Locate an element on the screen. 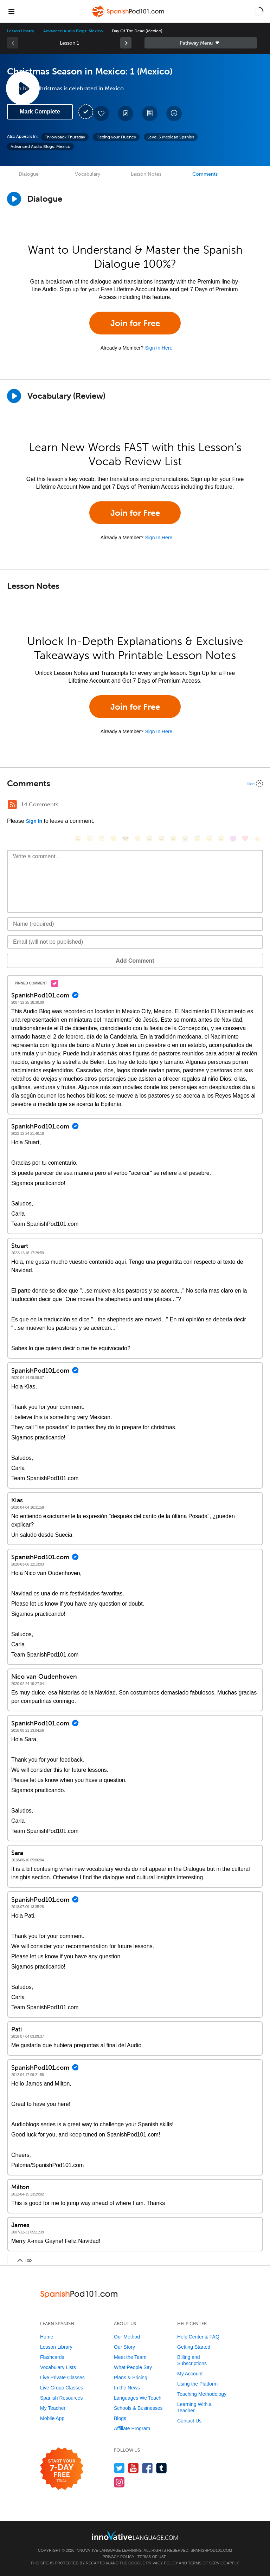 Image resolution: width=270 pixels, height=2576 pixels. My Account is located at coordinates (189, 2373).